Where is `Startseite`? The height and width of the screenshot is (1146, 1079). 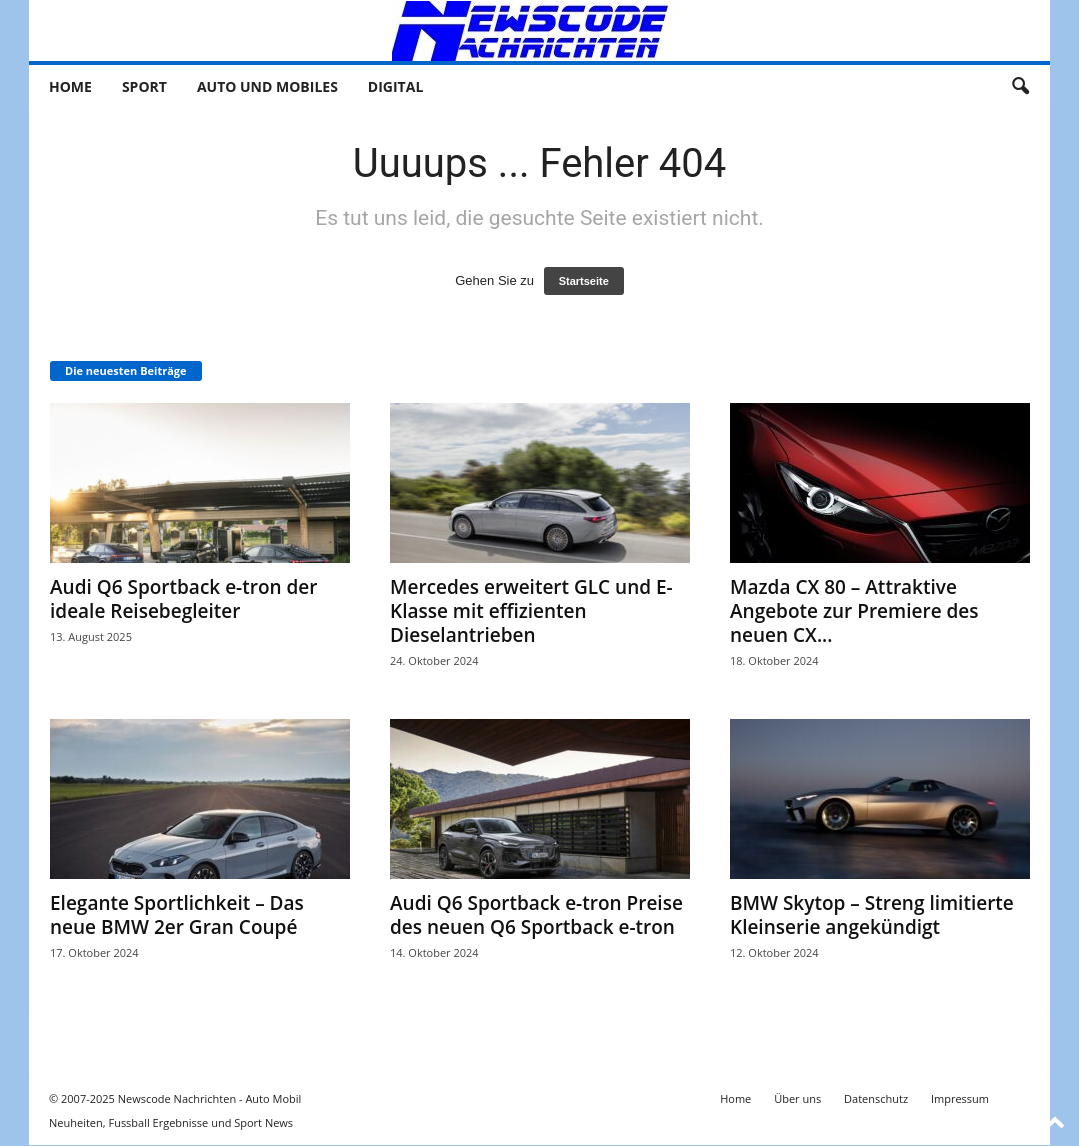 Startseite is located at coordinates (584, 282).